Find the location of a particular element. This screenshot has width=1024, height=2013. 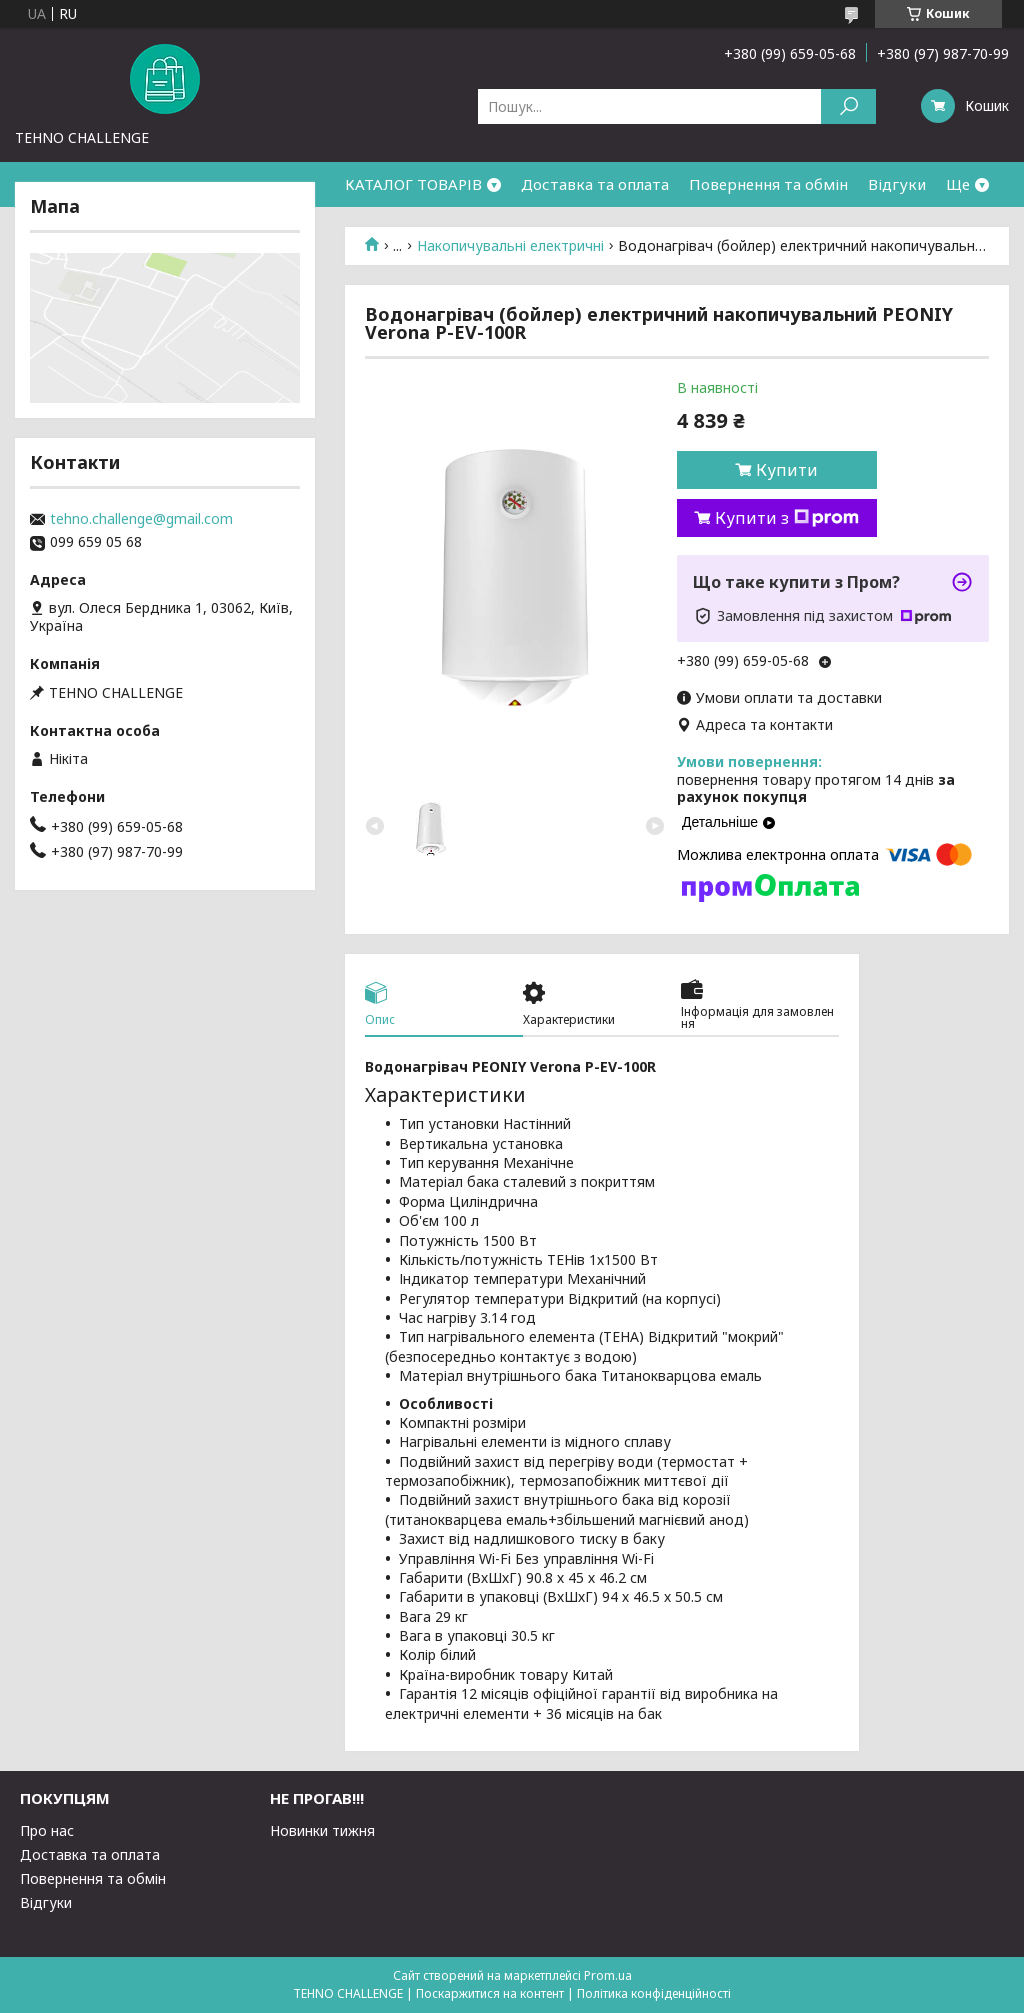

[Шукати] is located at coordinates (848, 106).